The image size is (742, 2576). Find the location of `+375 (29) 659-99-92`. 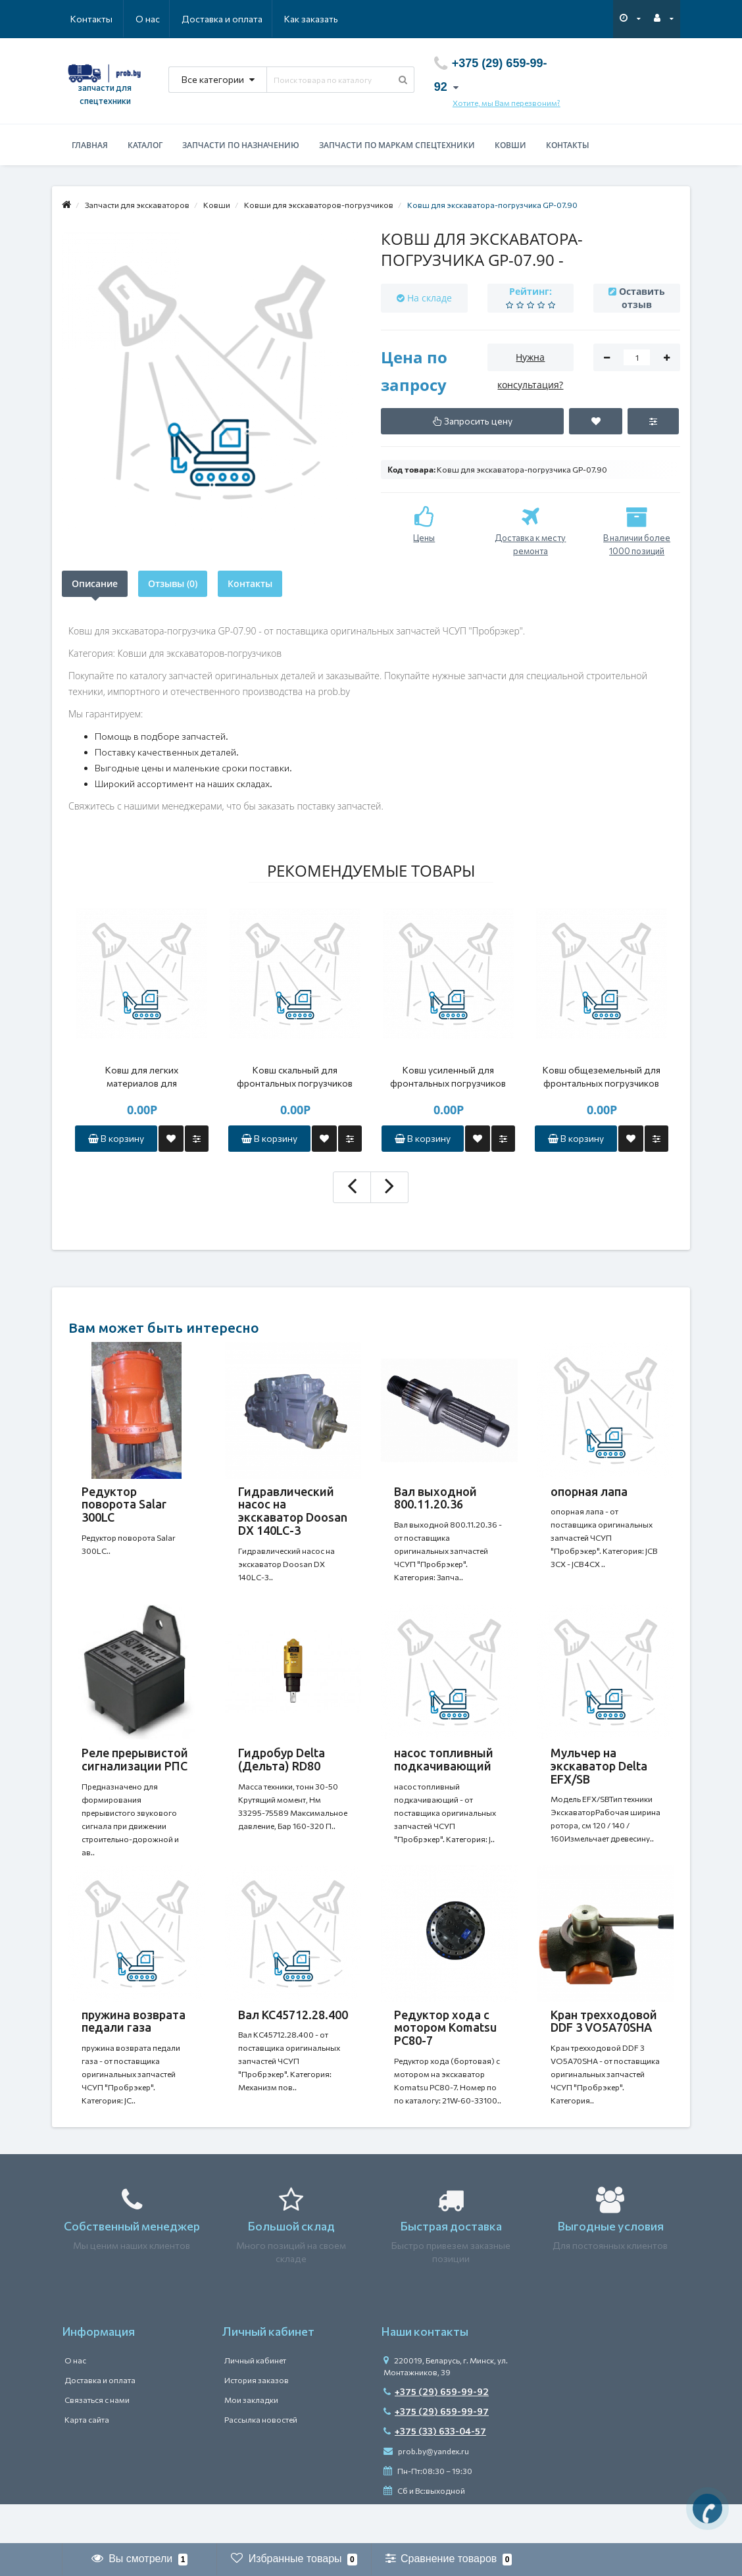

+375 (29) 659-99-92 is located at coordinates (436, 2430).